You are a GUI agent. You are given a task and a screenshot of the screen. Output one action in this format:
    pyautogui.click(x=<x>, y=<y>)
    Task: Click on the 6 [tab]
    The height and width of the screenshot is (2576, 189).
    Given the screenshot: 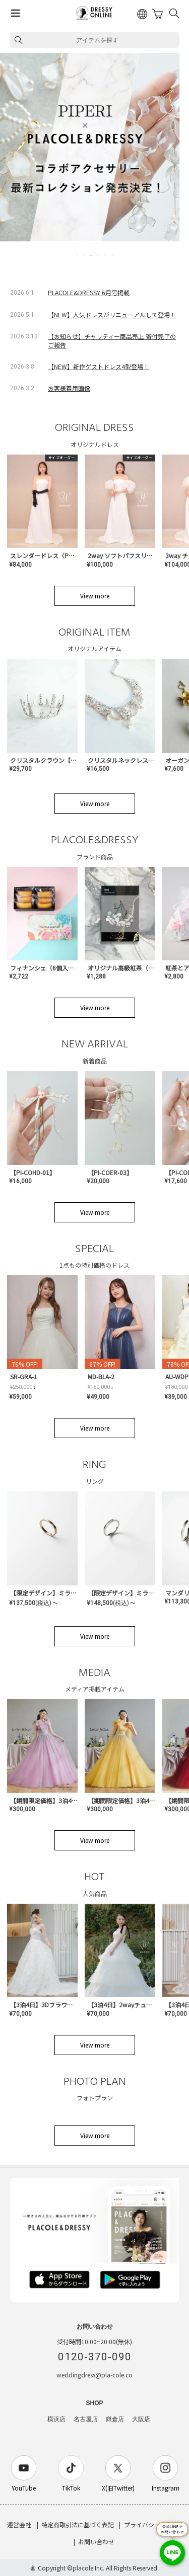 What is the action you would take?
    pyautogui.click(x=112, y=255)
    